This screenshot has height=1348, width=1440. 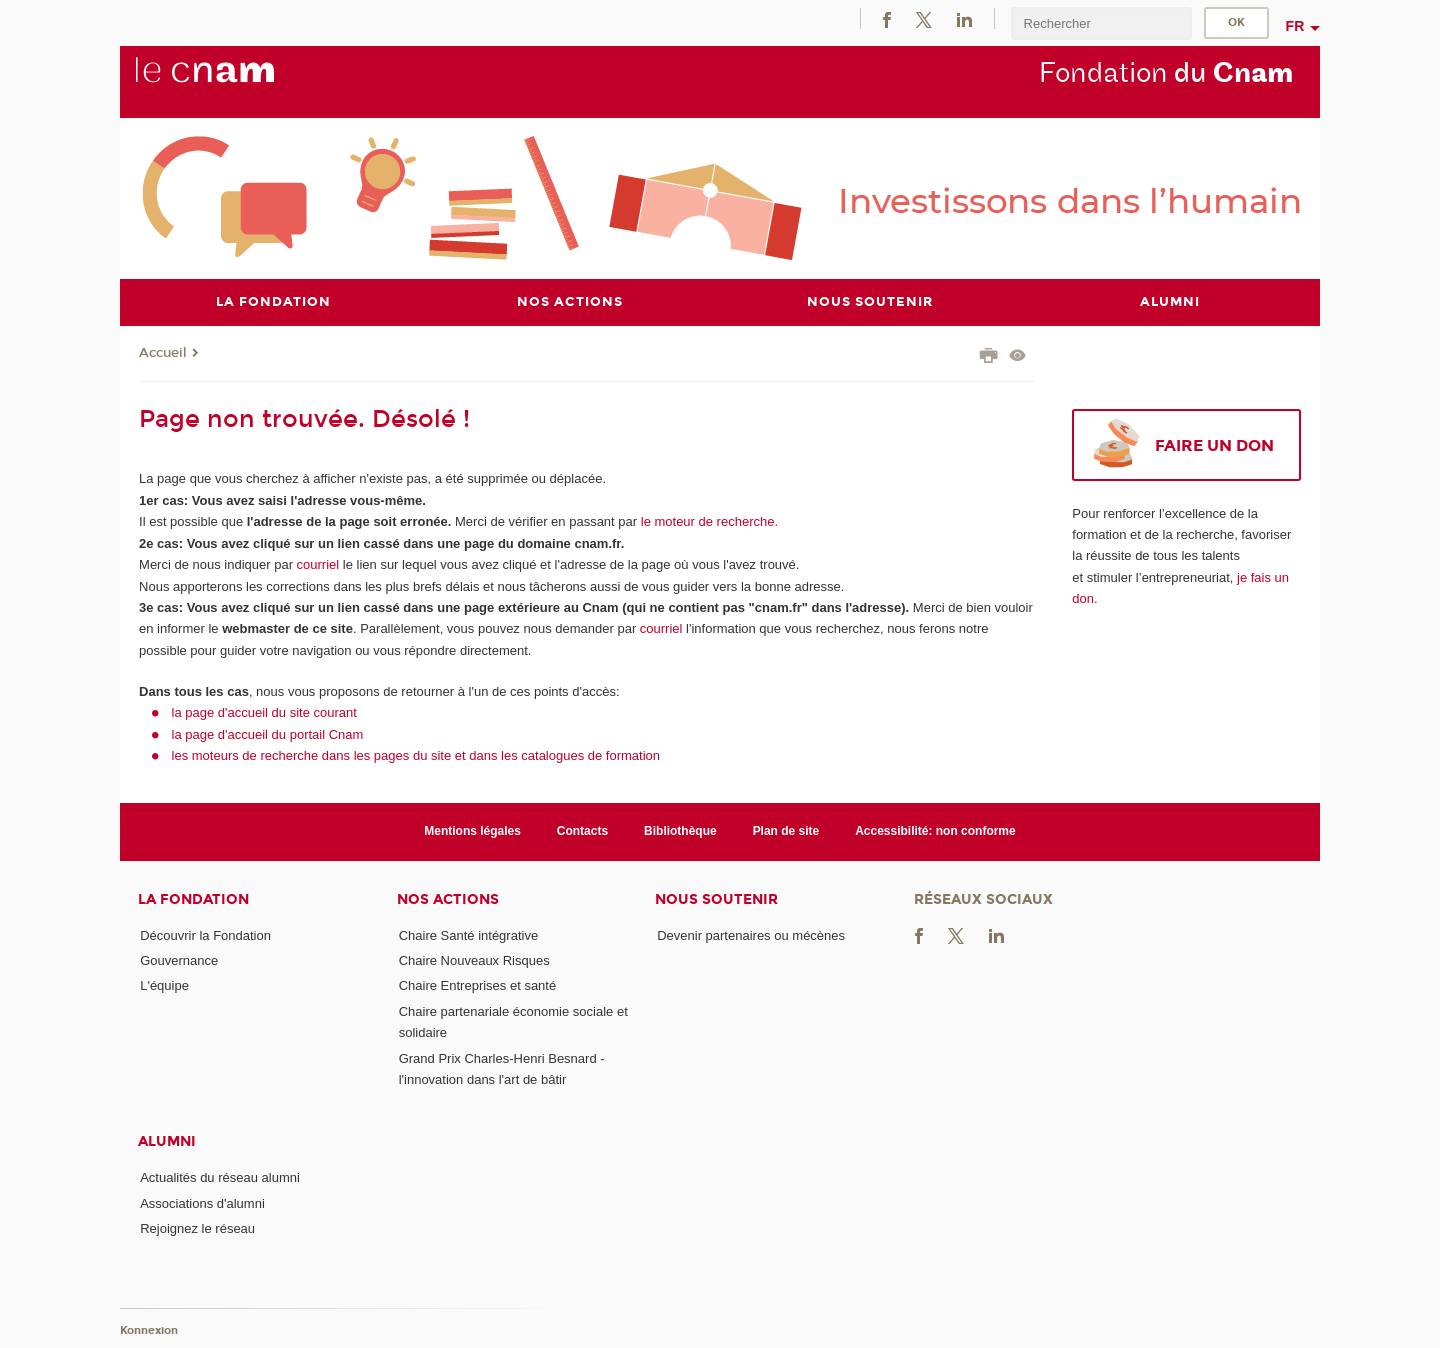 I want to click on Chaire Nouveaux Risques, so click(x=474, y=960).